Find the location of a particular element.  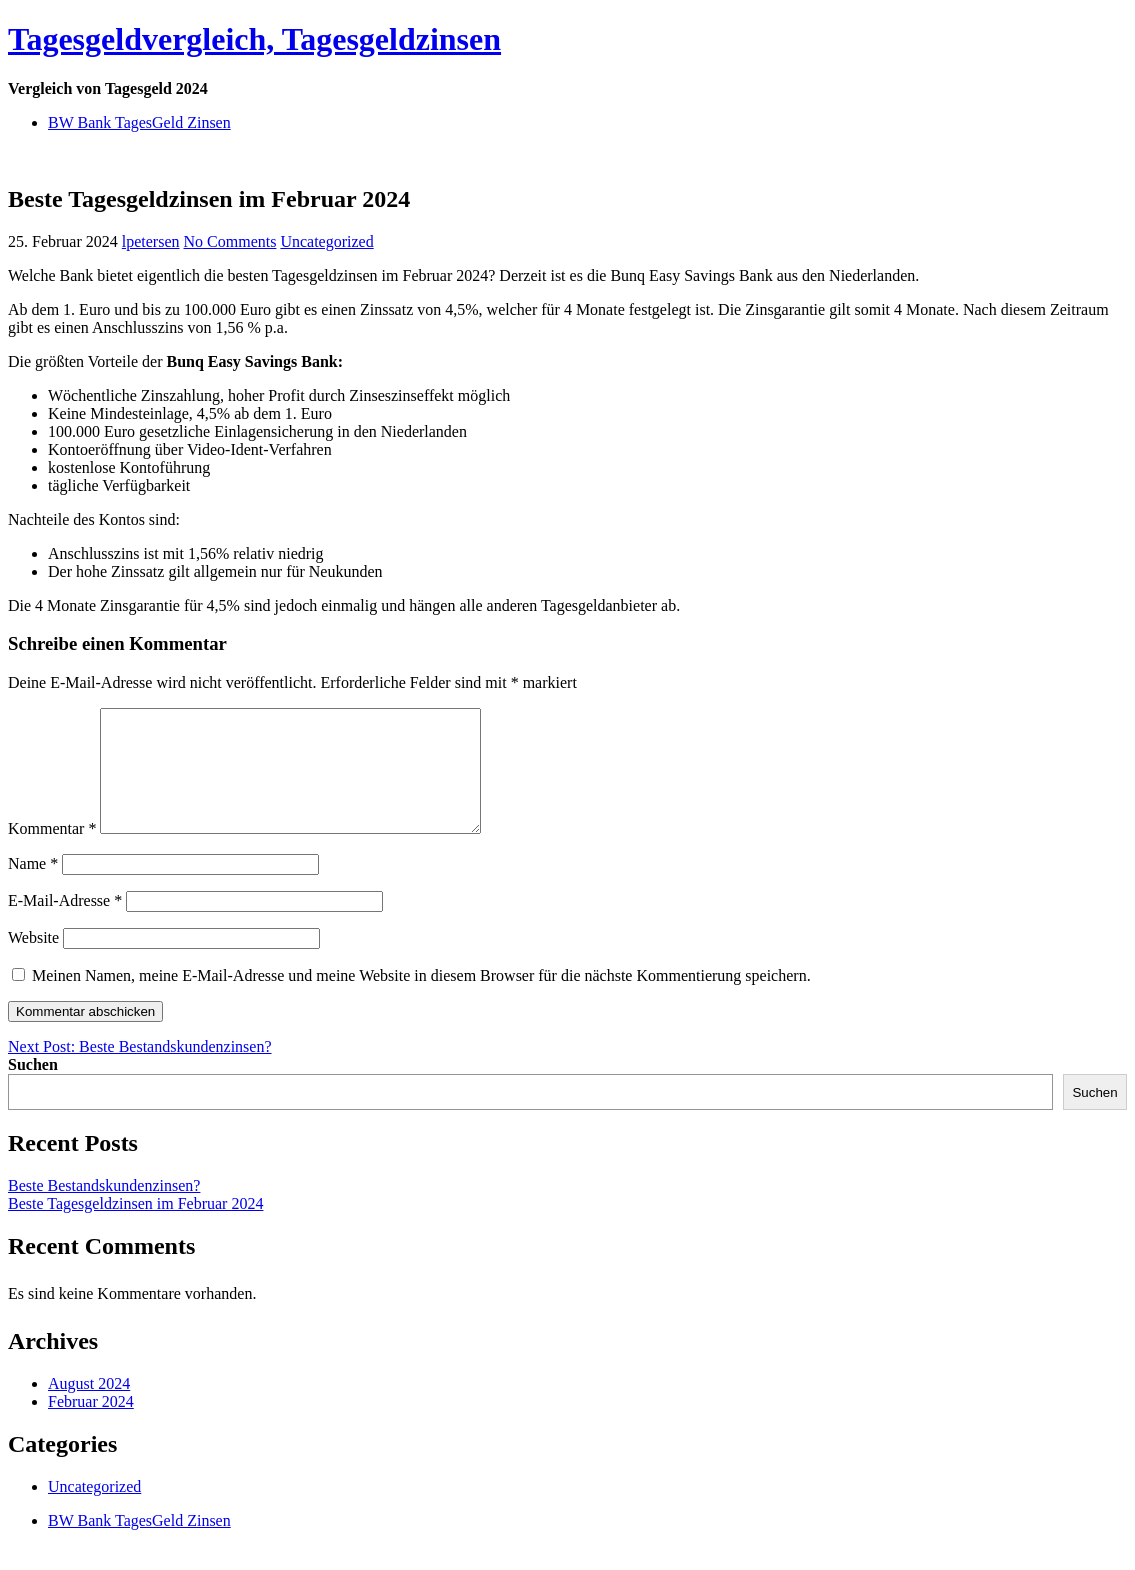

No Comments is located at coordinates (230, 241).